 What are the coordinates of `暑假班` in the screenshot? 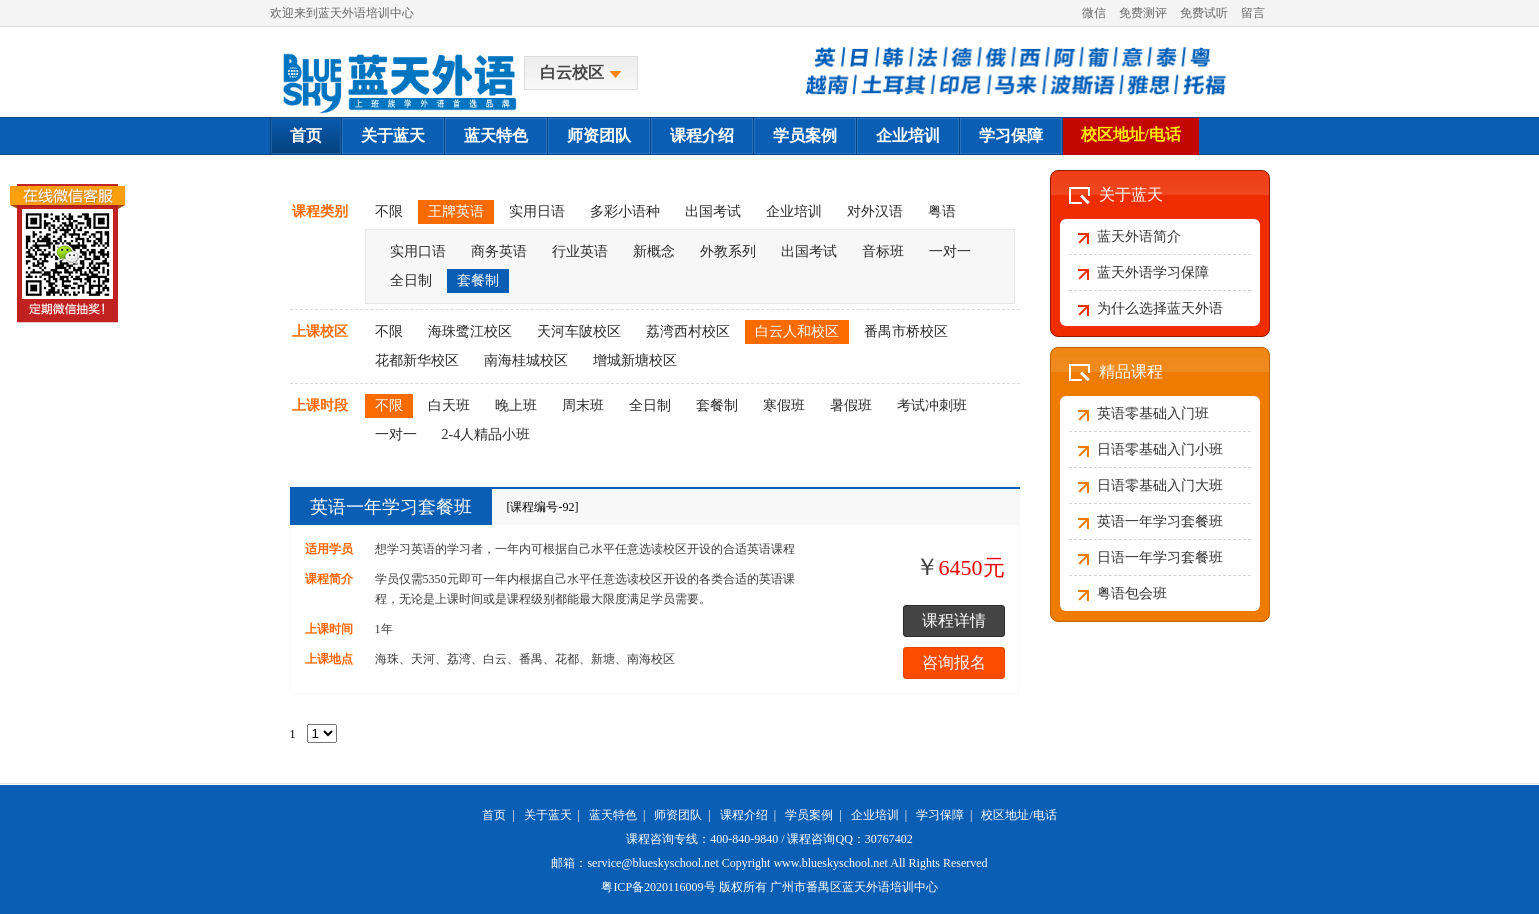 It's located at (851, 405).